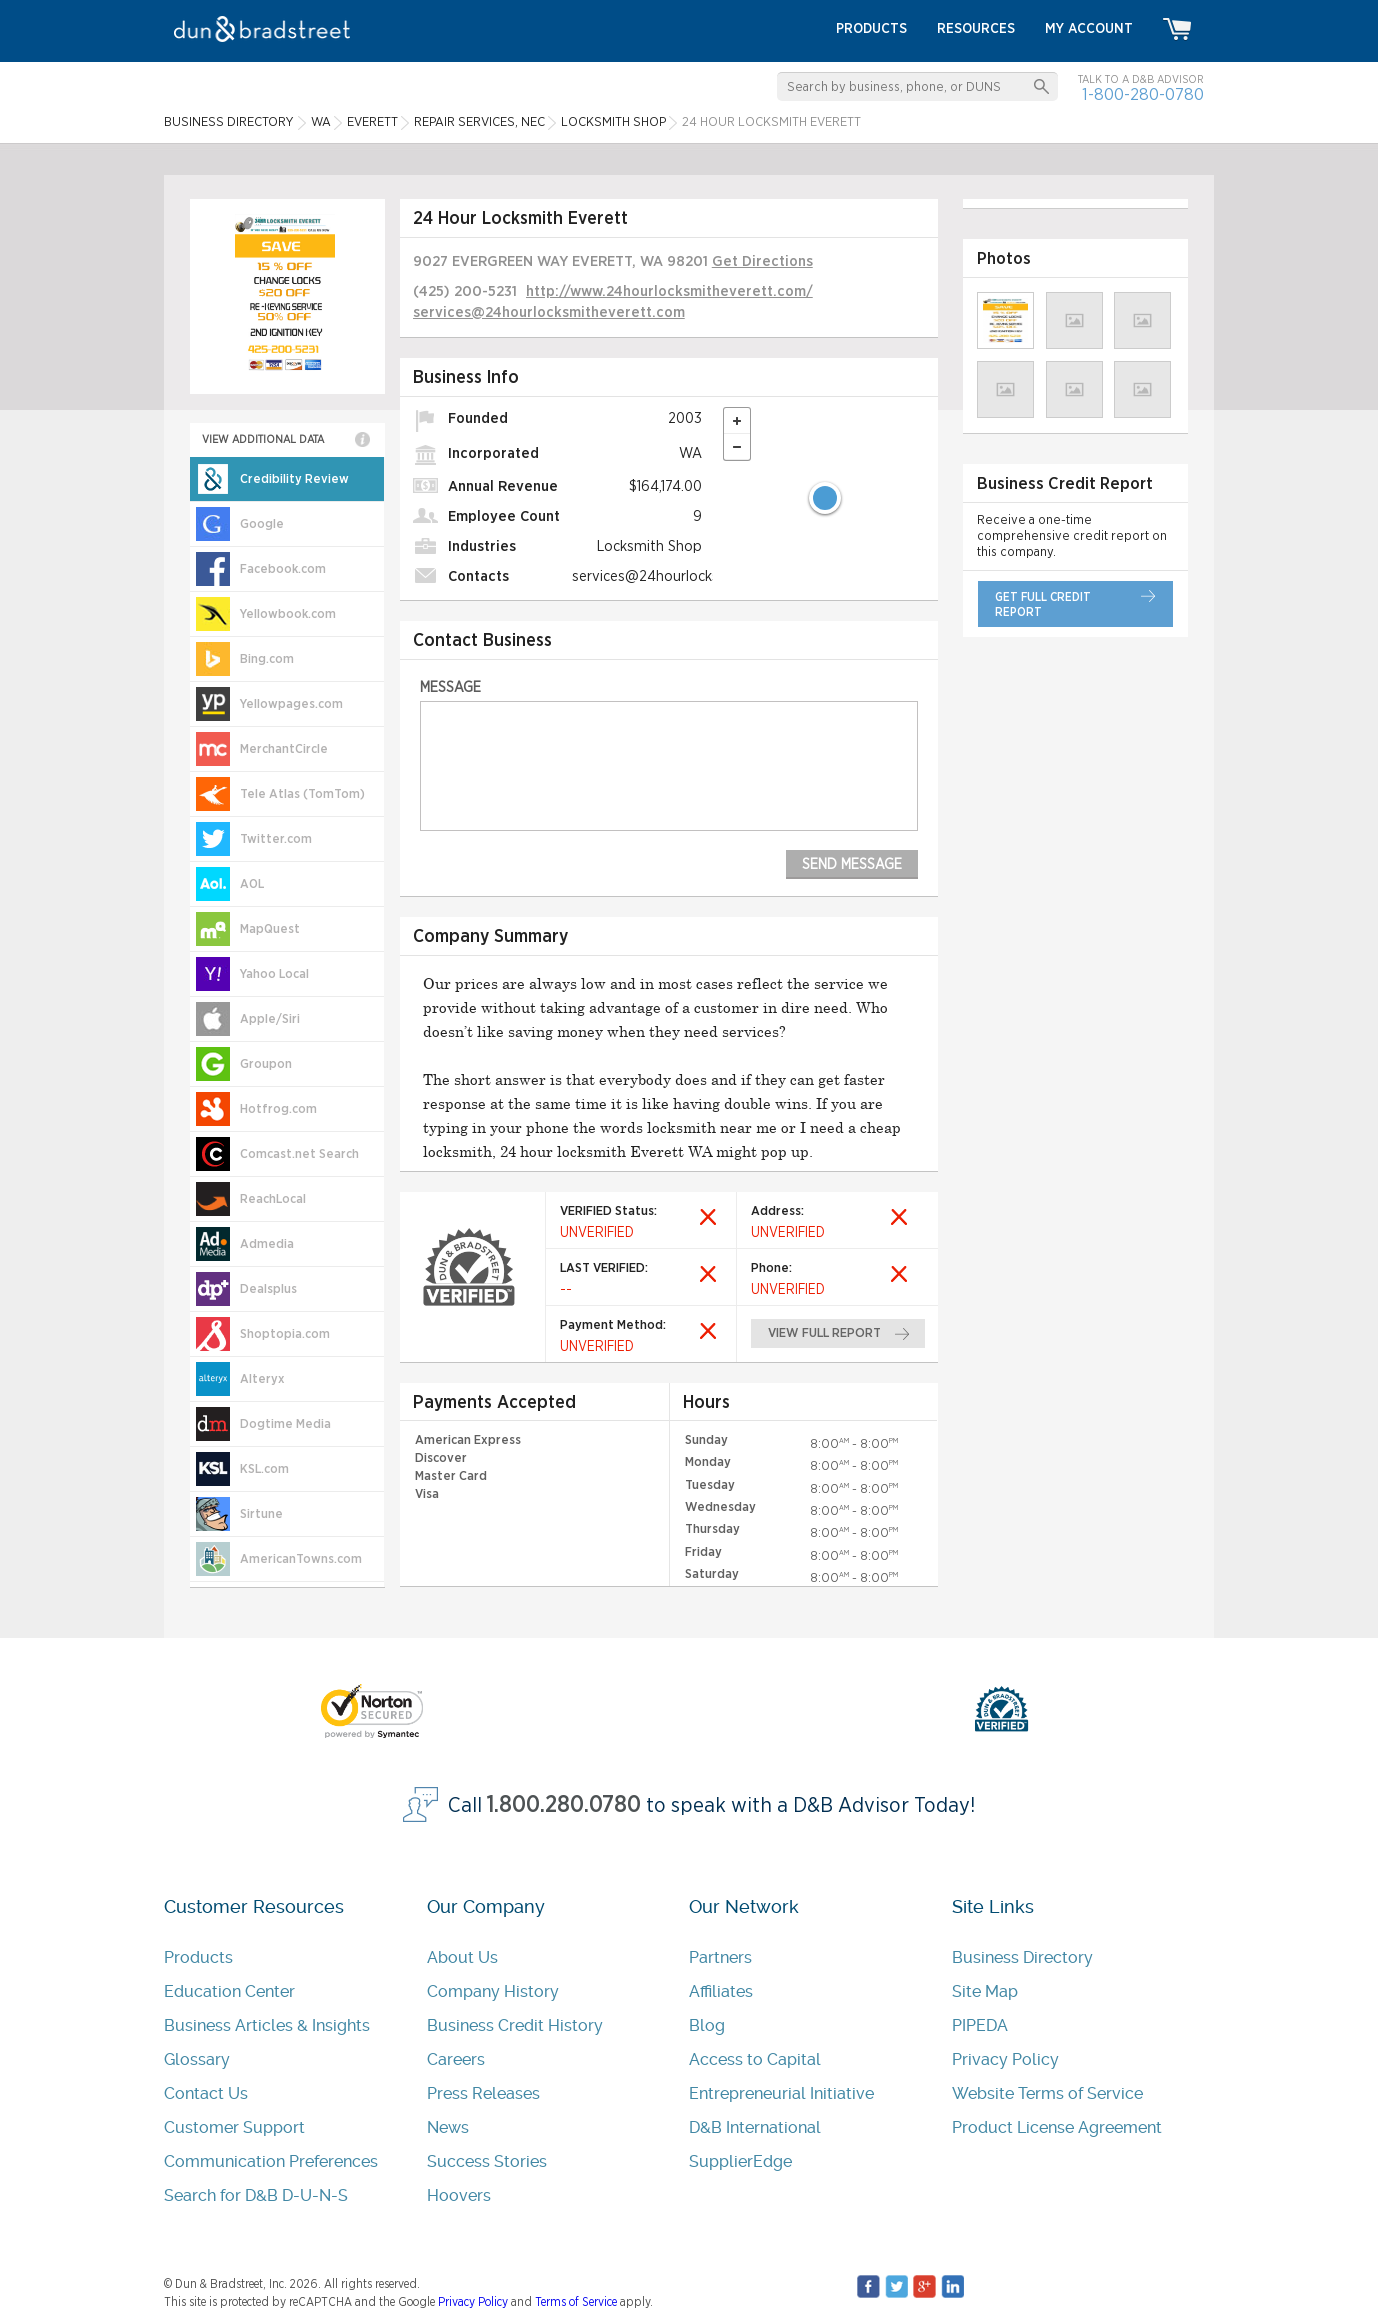  I want to click on Business Credit History, so click(515, 2025).